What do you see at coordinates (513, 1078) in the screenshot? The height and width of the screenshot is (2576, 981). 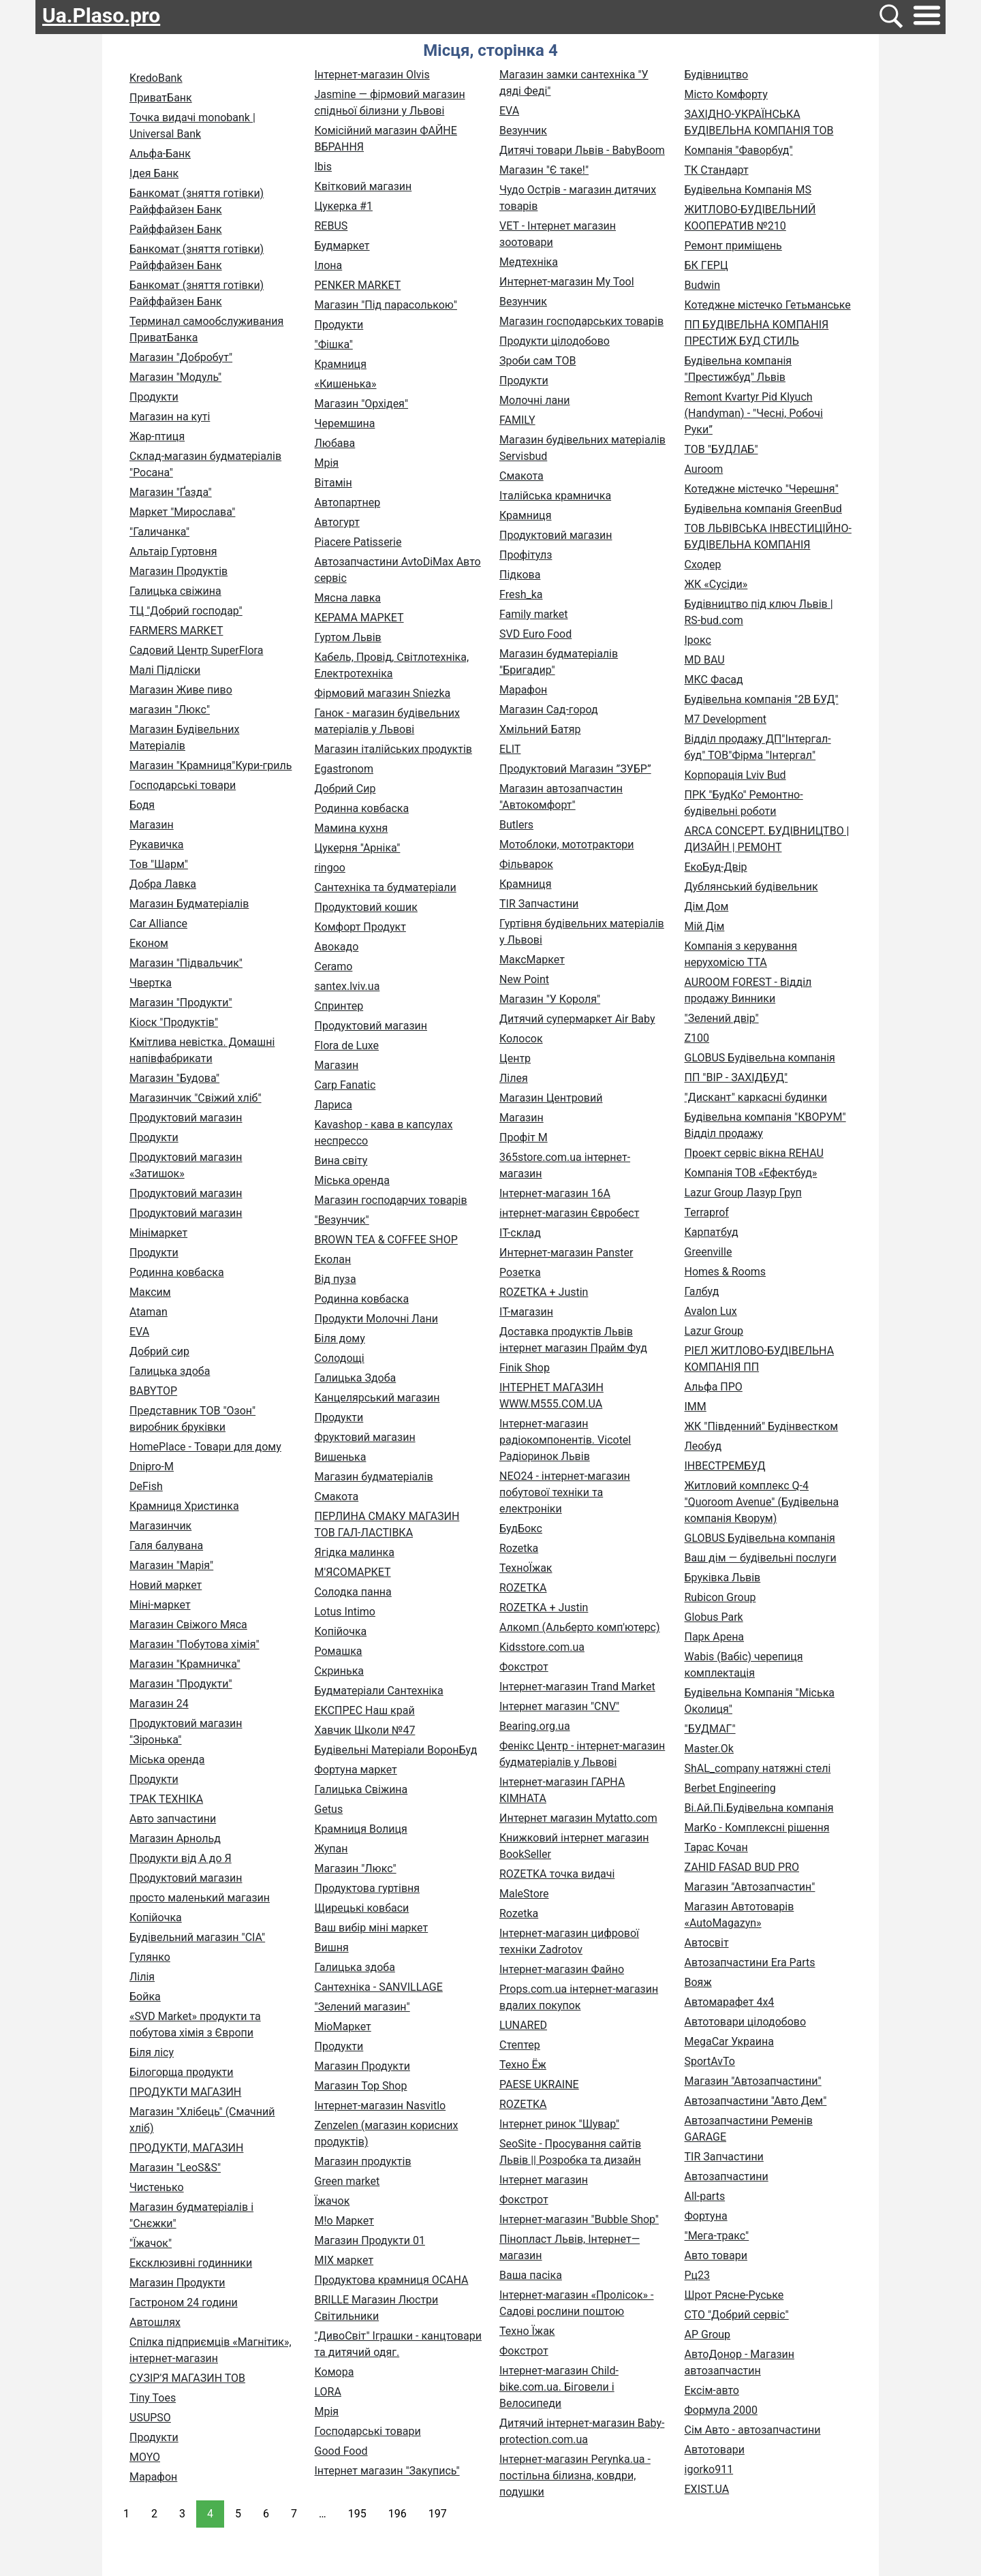 I see `Лілея` at bounding box center [513, 1078].